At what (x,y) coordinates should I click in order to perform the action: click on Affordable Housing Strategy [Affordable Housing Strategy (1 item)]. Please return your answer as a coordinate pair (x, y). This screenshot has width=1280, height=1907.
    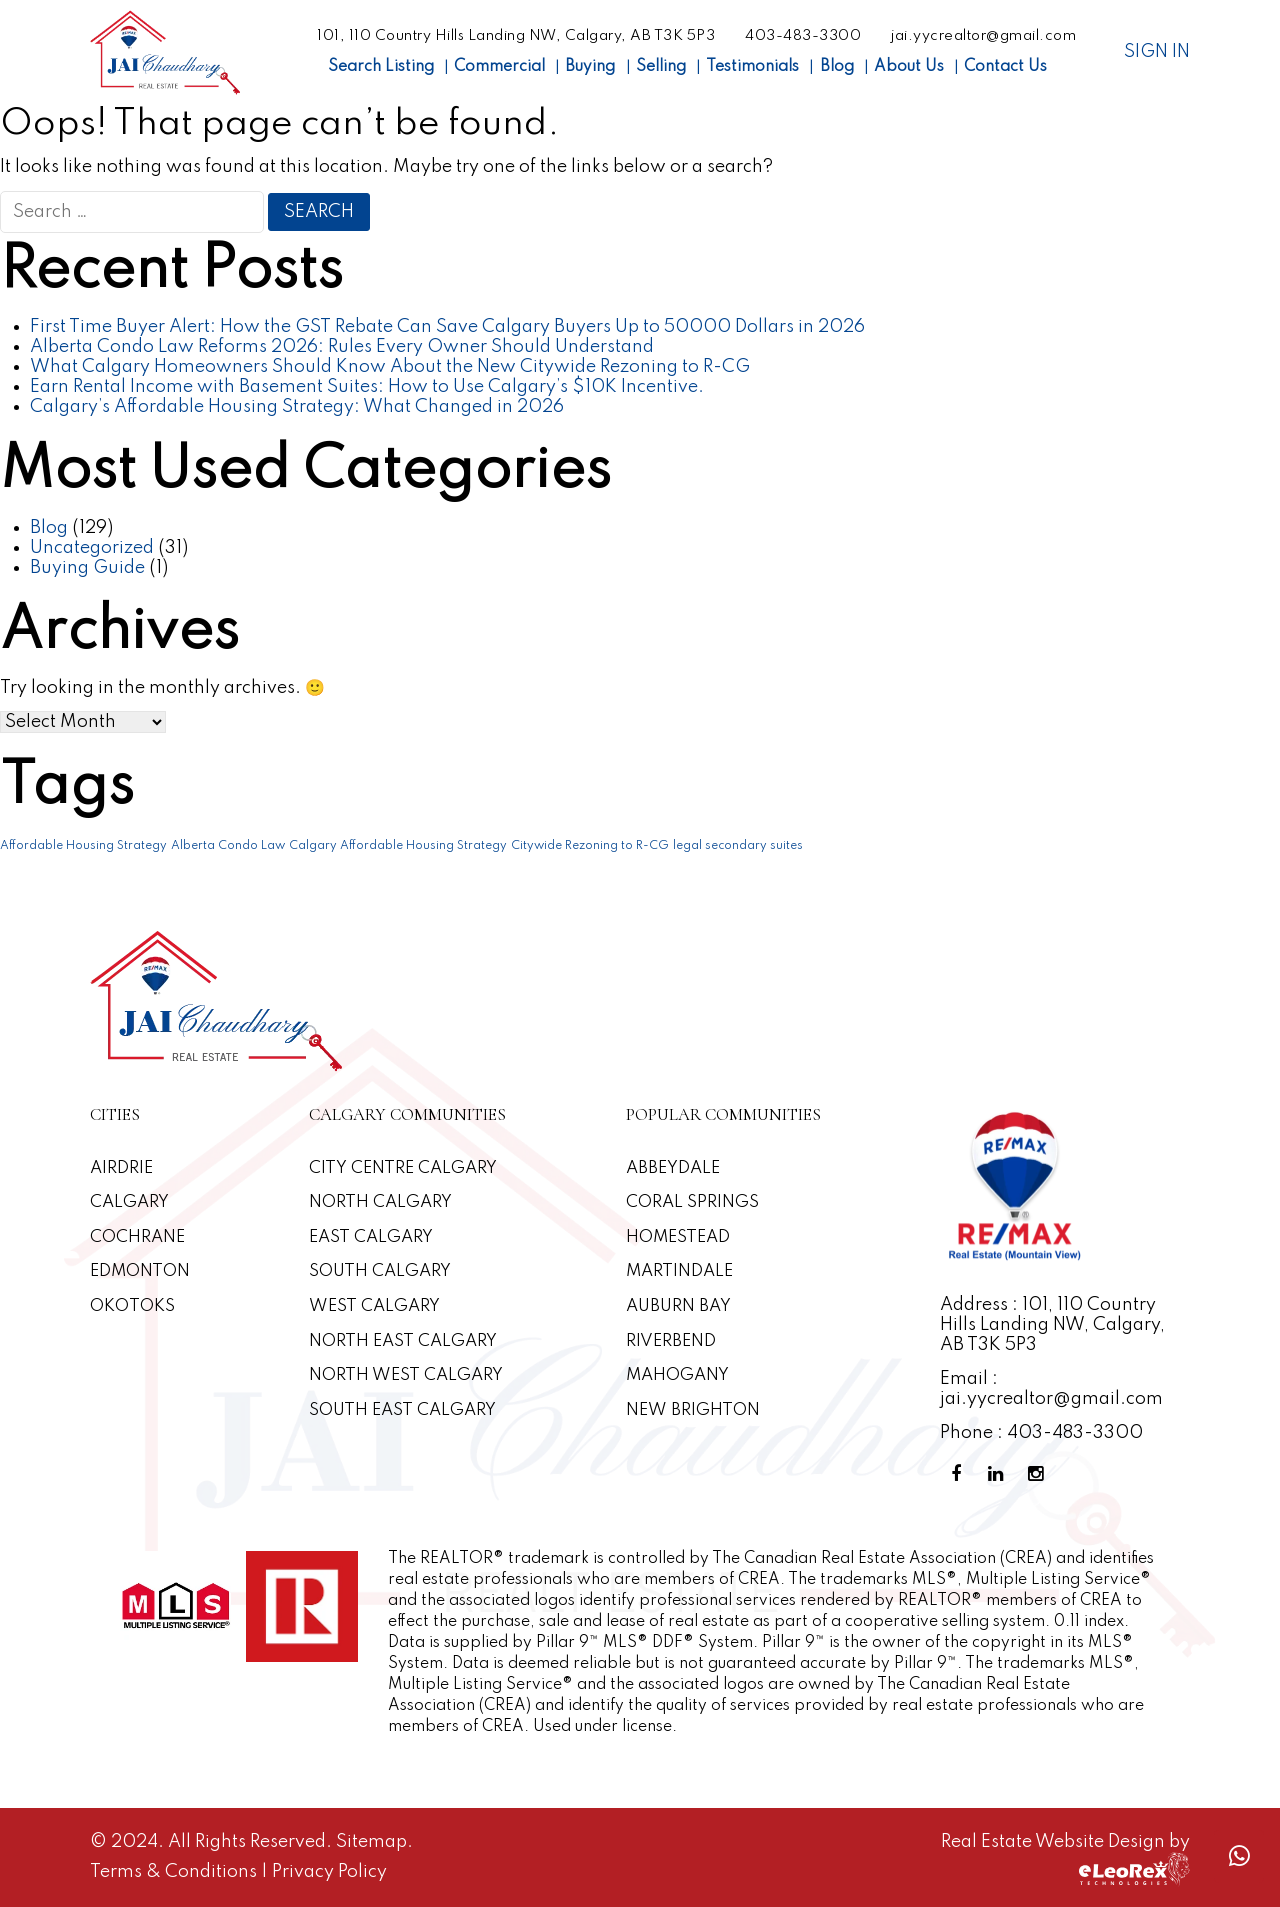
    Looking at the image, I should click on (83, 846).